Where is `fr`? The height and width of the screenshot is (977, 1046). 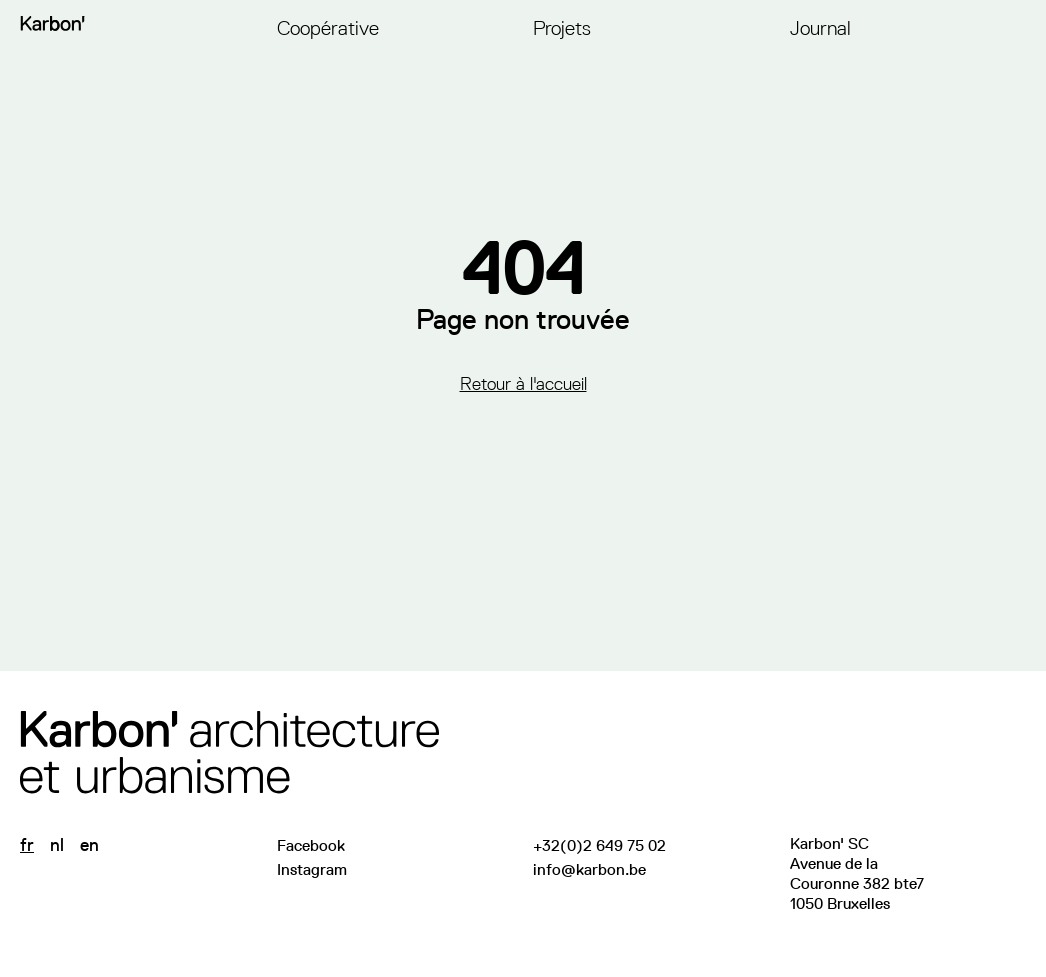
fr is located at coordinates (27, 845).